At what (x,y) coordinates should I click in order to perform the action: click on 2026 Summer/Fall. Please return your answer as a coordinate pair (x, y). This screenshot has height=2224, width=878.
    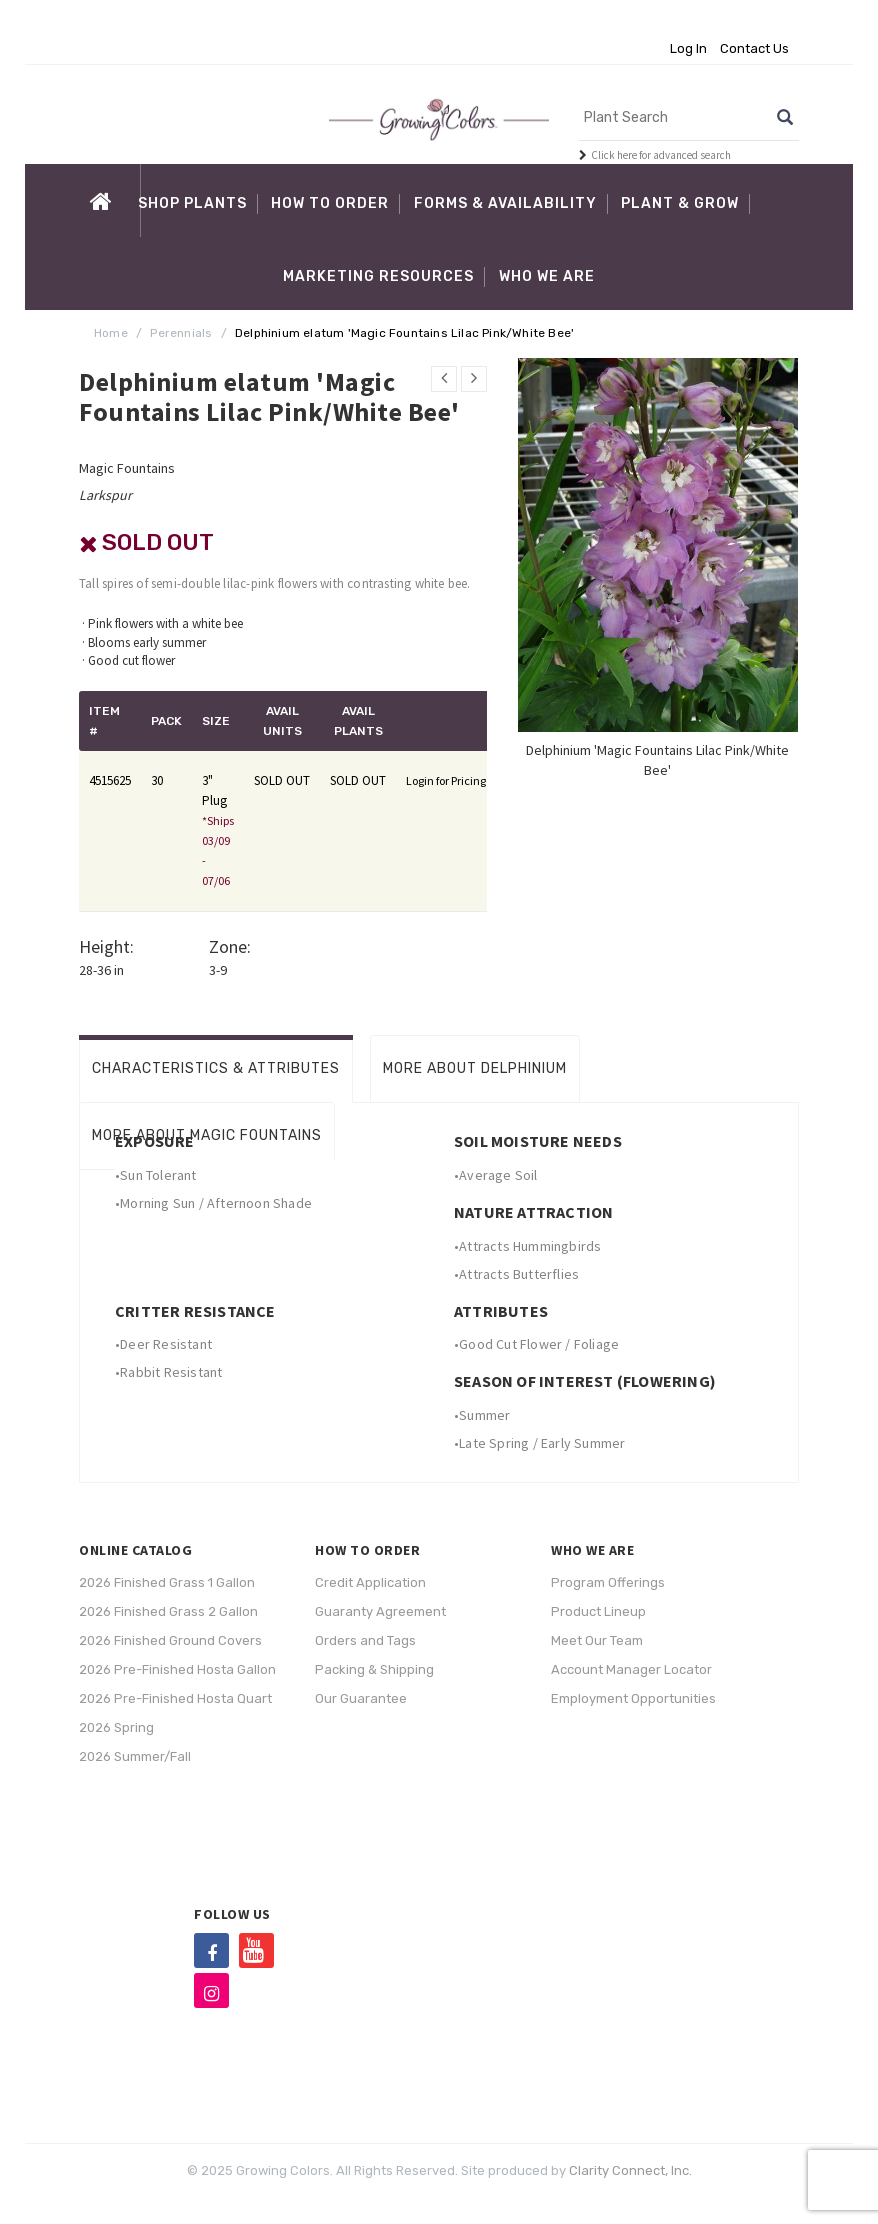
    Looking at the image, I should click on (135, 1756).